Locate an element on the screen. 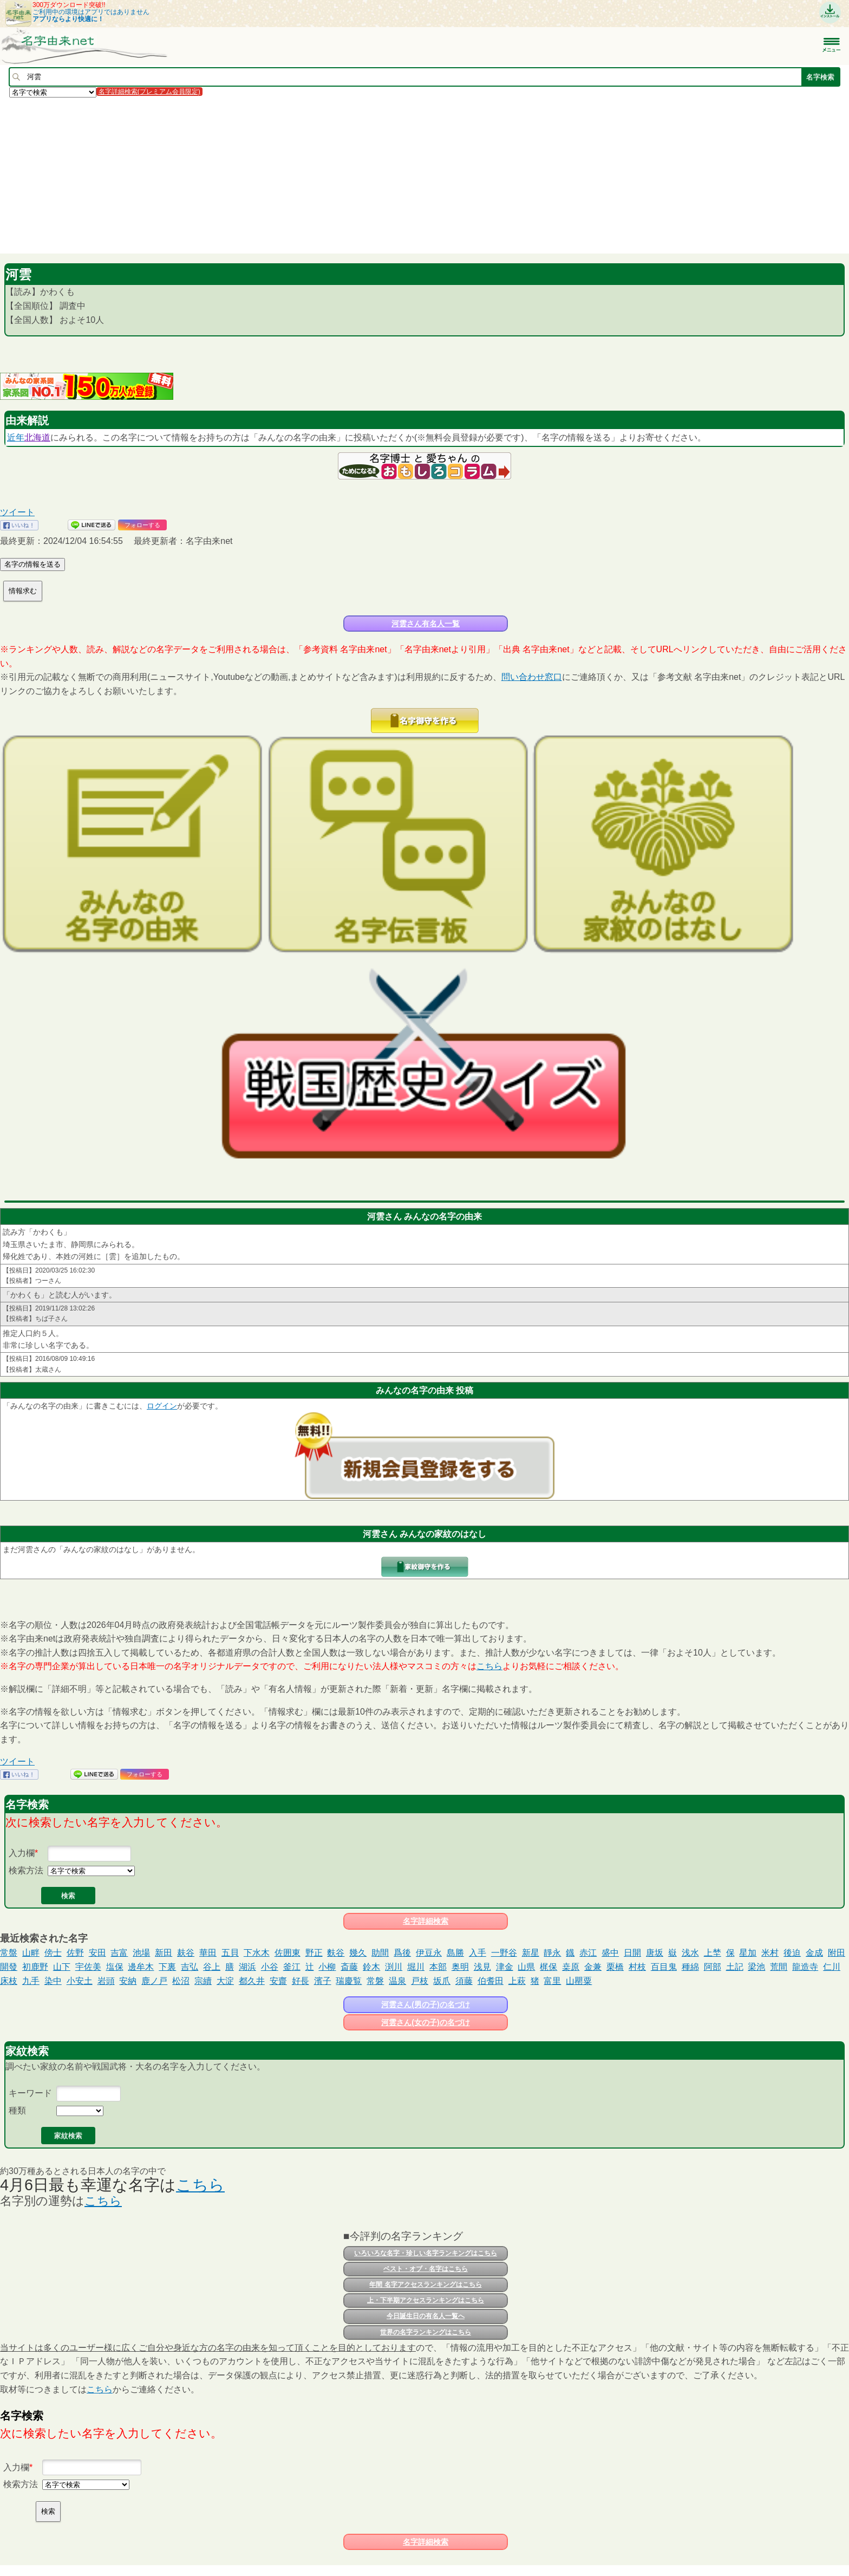 The image size is (849, 2576). 阿部 is located at coordinates (712, 1966).